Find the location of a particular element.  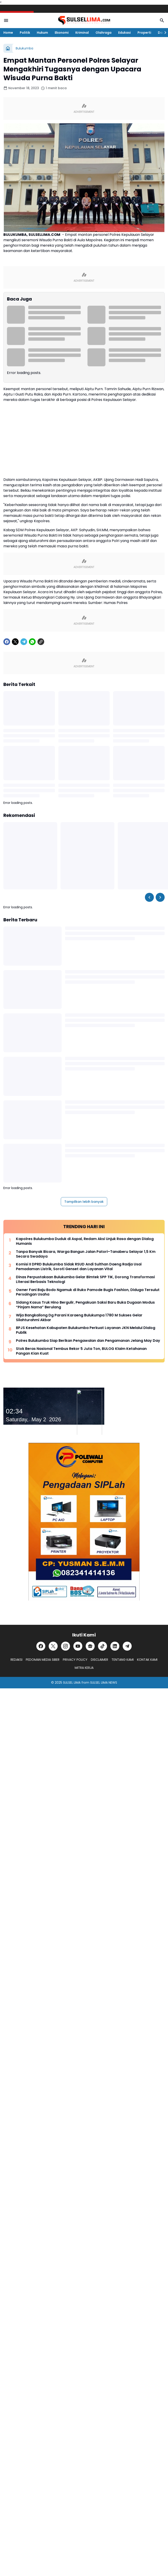

PEDOMAN MEDIA SIBER is located at coordinates (42, 1659).